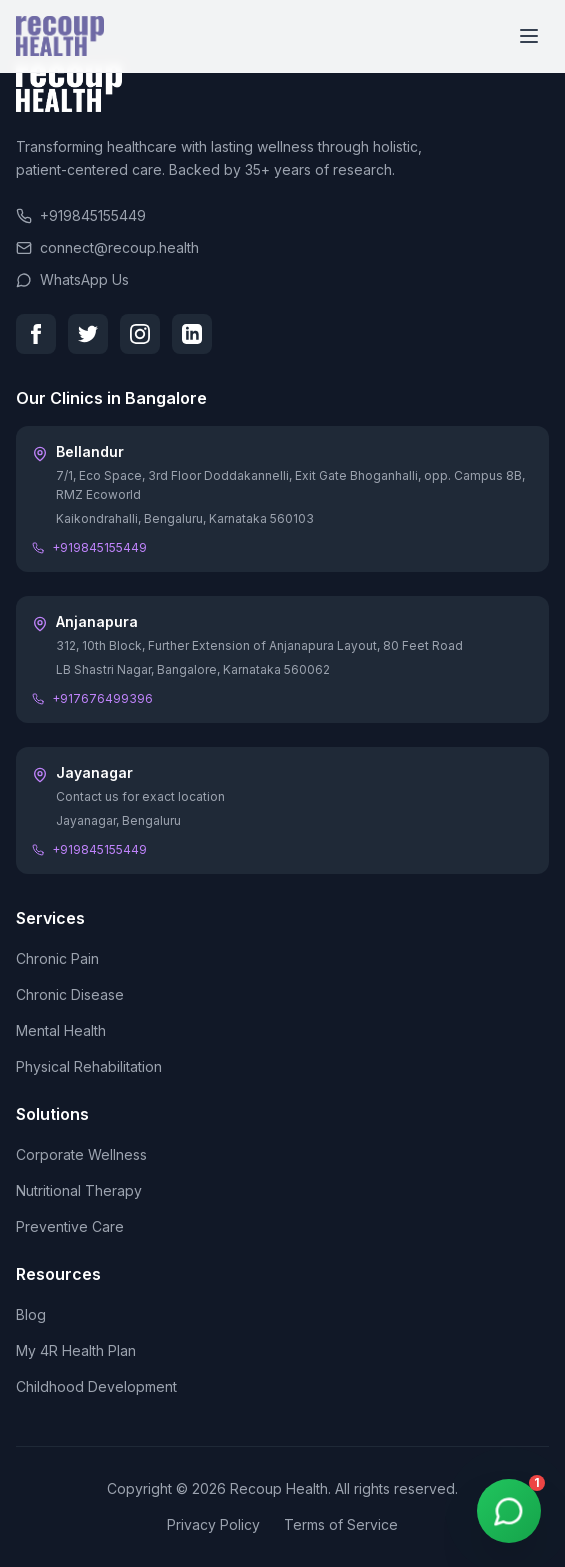 The width and height of the screenshot is (565, 1567). What do you see at coordinates (89, 1066) in the screenshot?
I see `Physical Rehabilitation` at bounding box center [89, 1066].